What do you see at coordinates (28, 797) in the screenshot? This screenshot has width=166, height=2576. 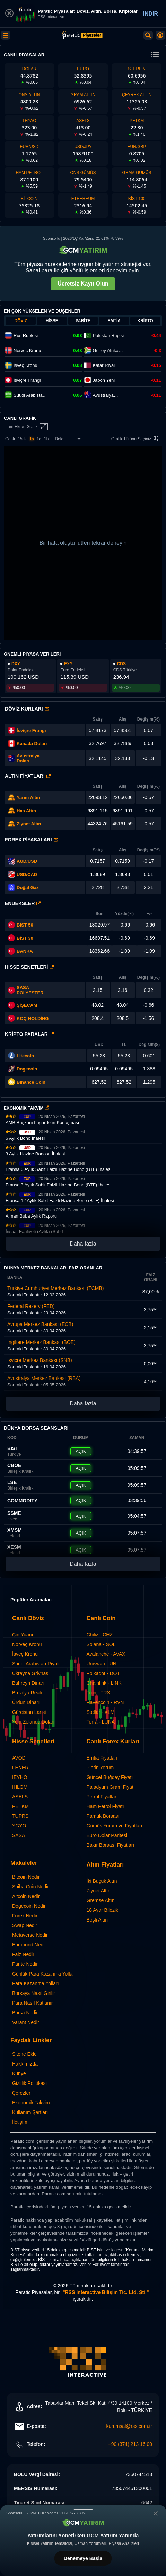 I see `Yarım Altın` at bounding box center [28, 797].